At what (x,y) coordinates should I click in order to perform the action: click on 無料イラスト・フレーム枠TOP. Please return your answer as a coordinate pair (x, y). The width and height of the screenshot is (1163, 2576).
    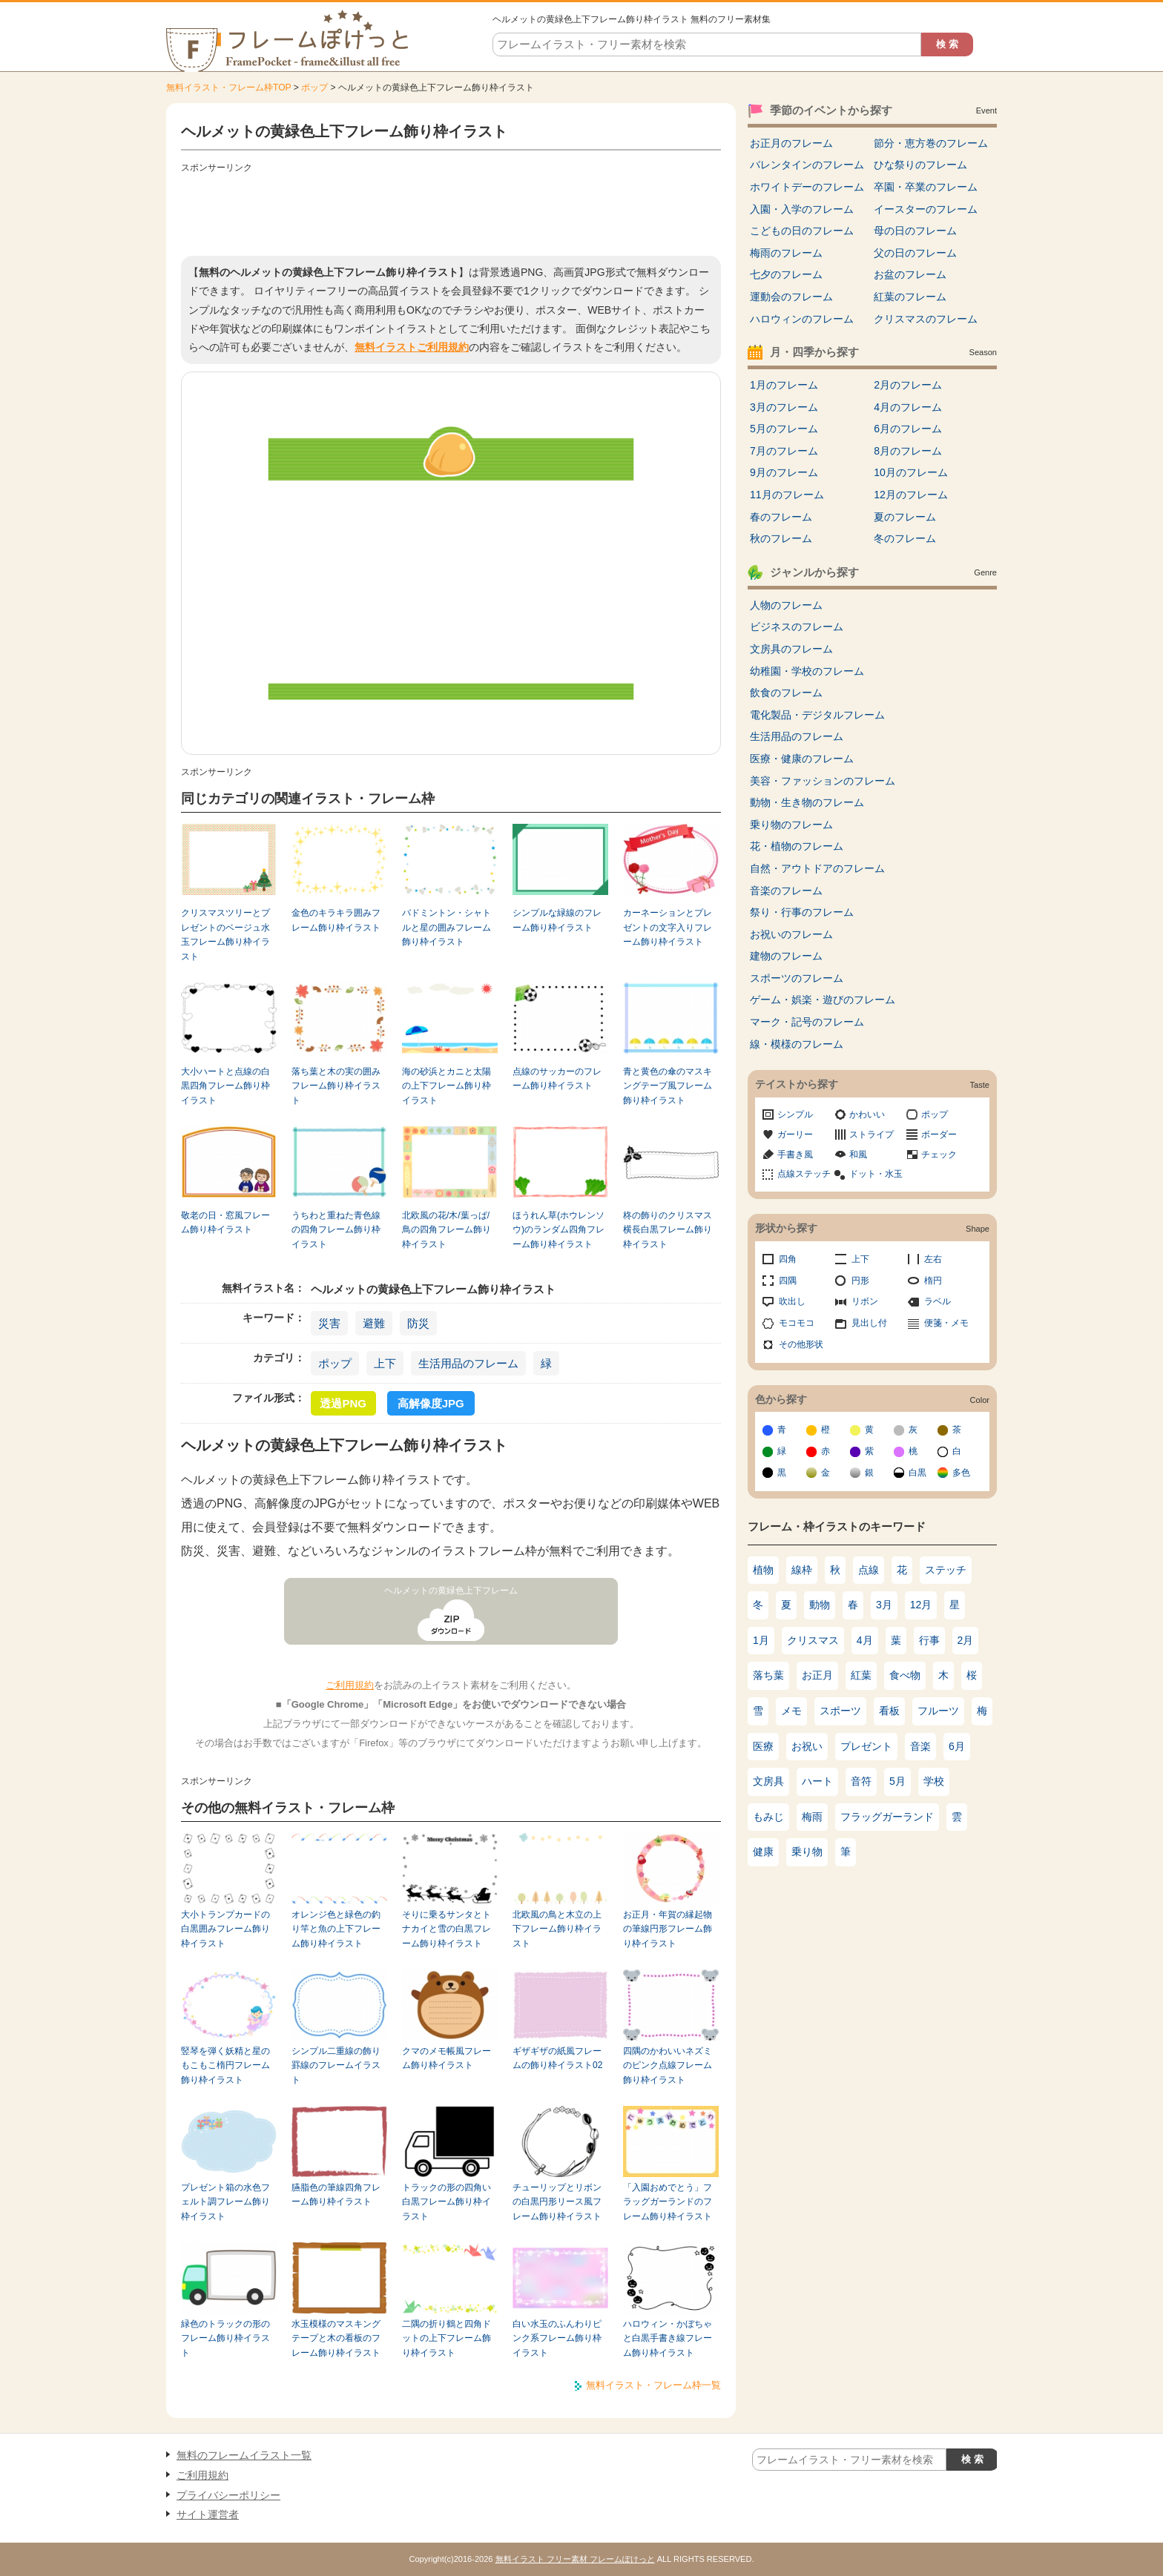
    Looking at the image, I should click on (228, 87).